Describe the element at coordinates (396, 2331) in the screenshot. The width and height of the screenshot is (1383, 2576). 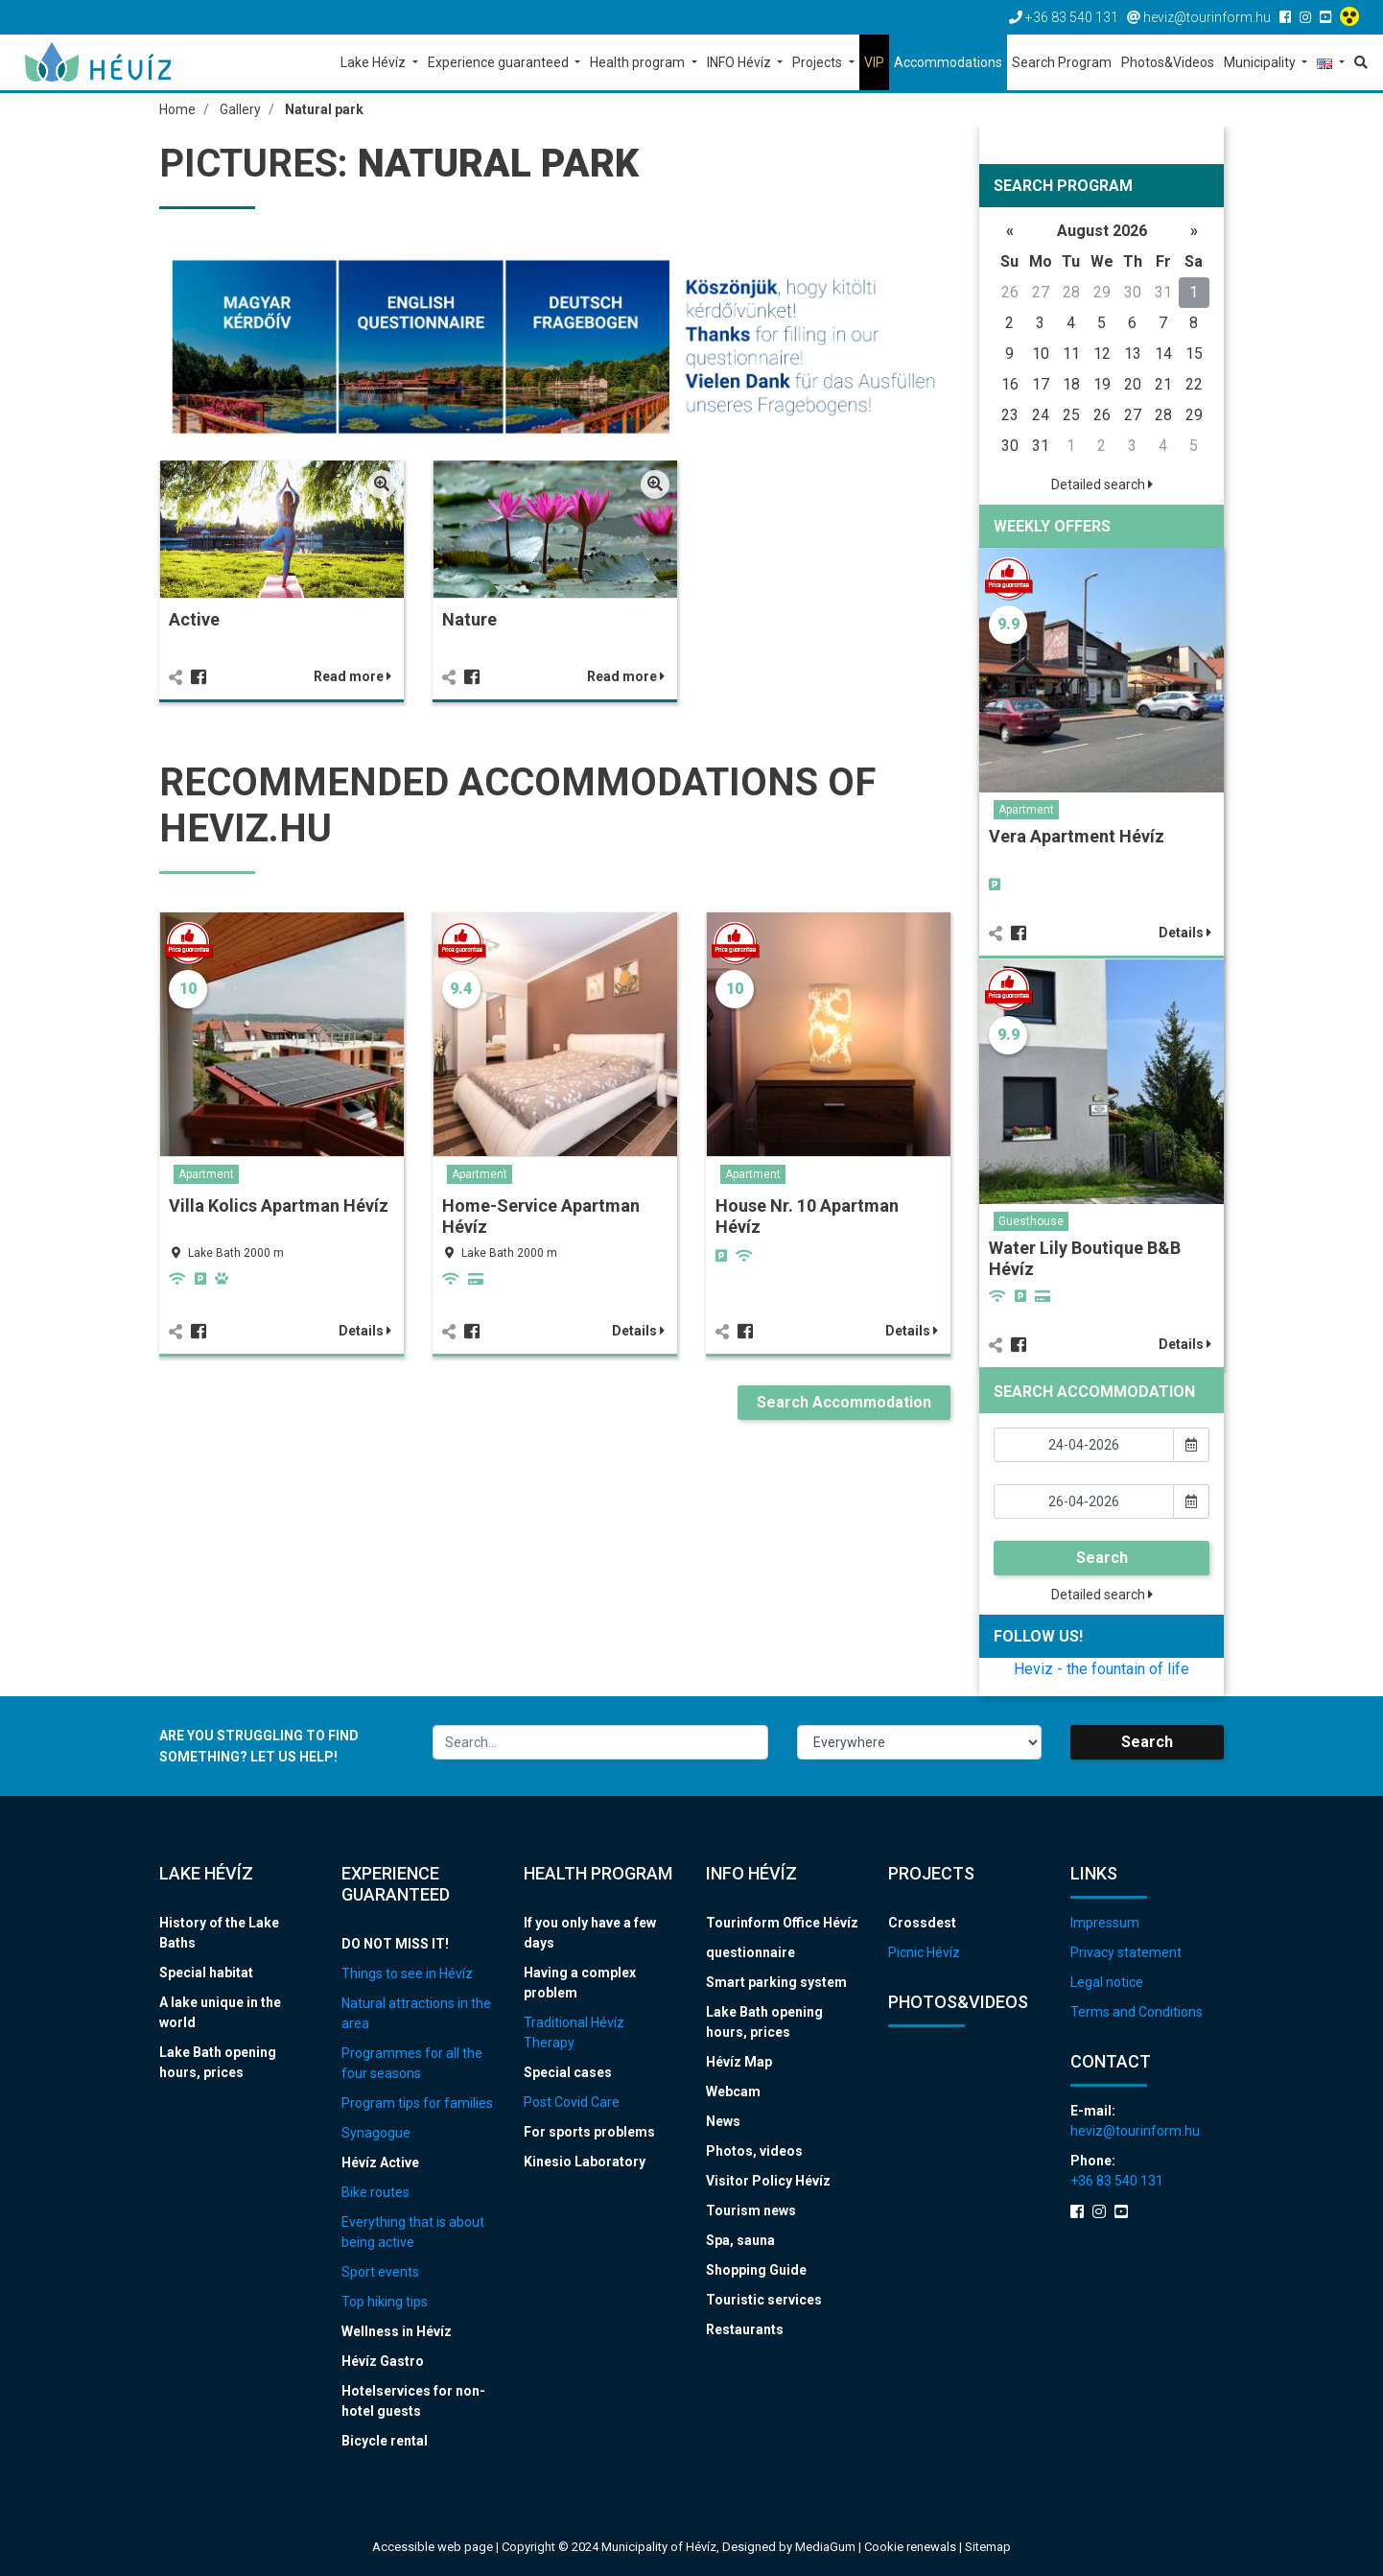
I see `Wellness in Hévíz` at that location.